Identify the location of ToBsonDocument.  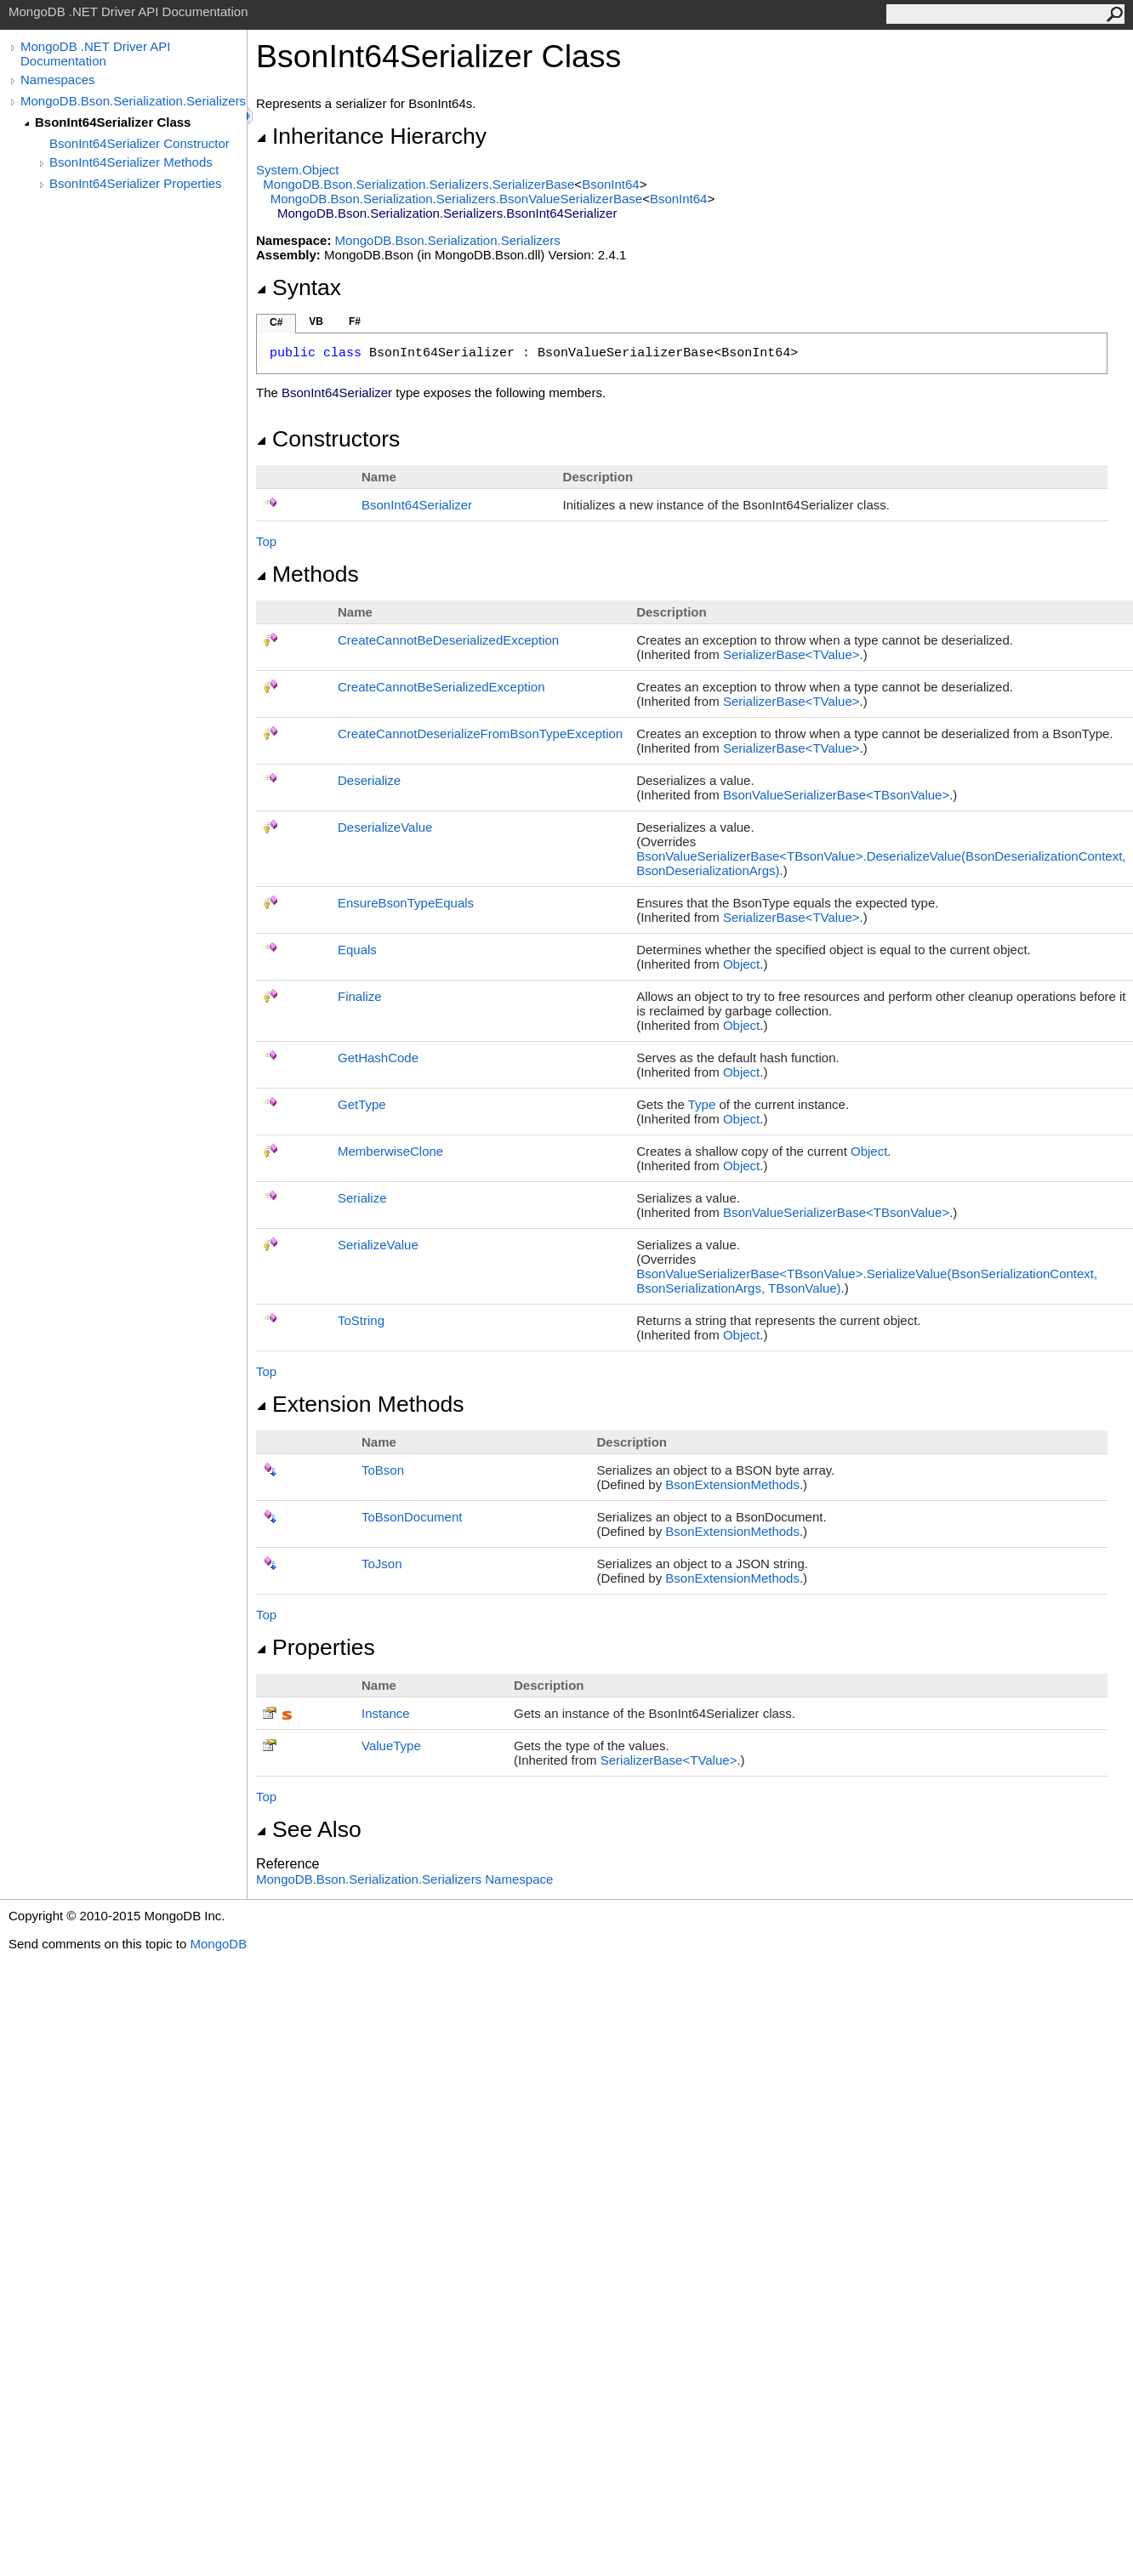
(412, 1517).